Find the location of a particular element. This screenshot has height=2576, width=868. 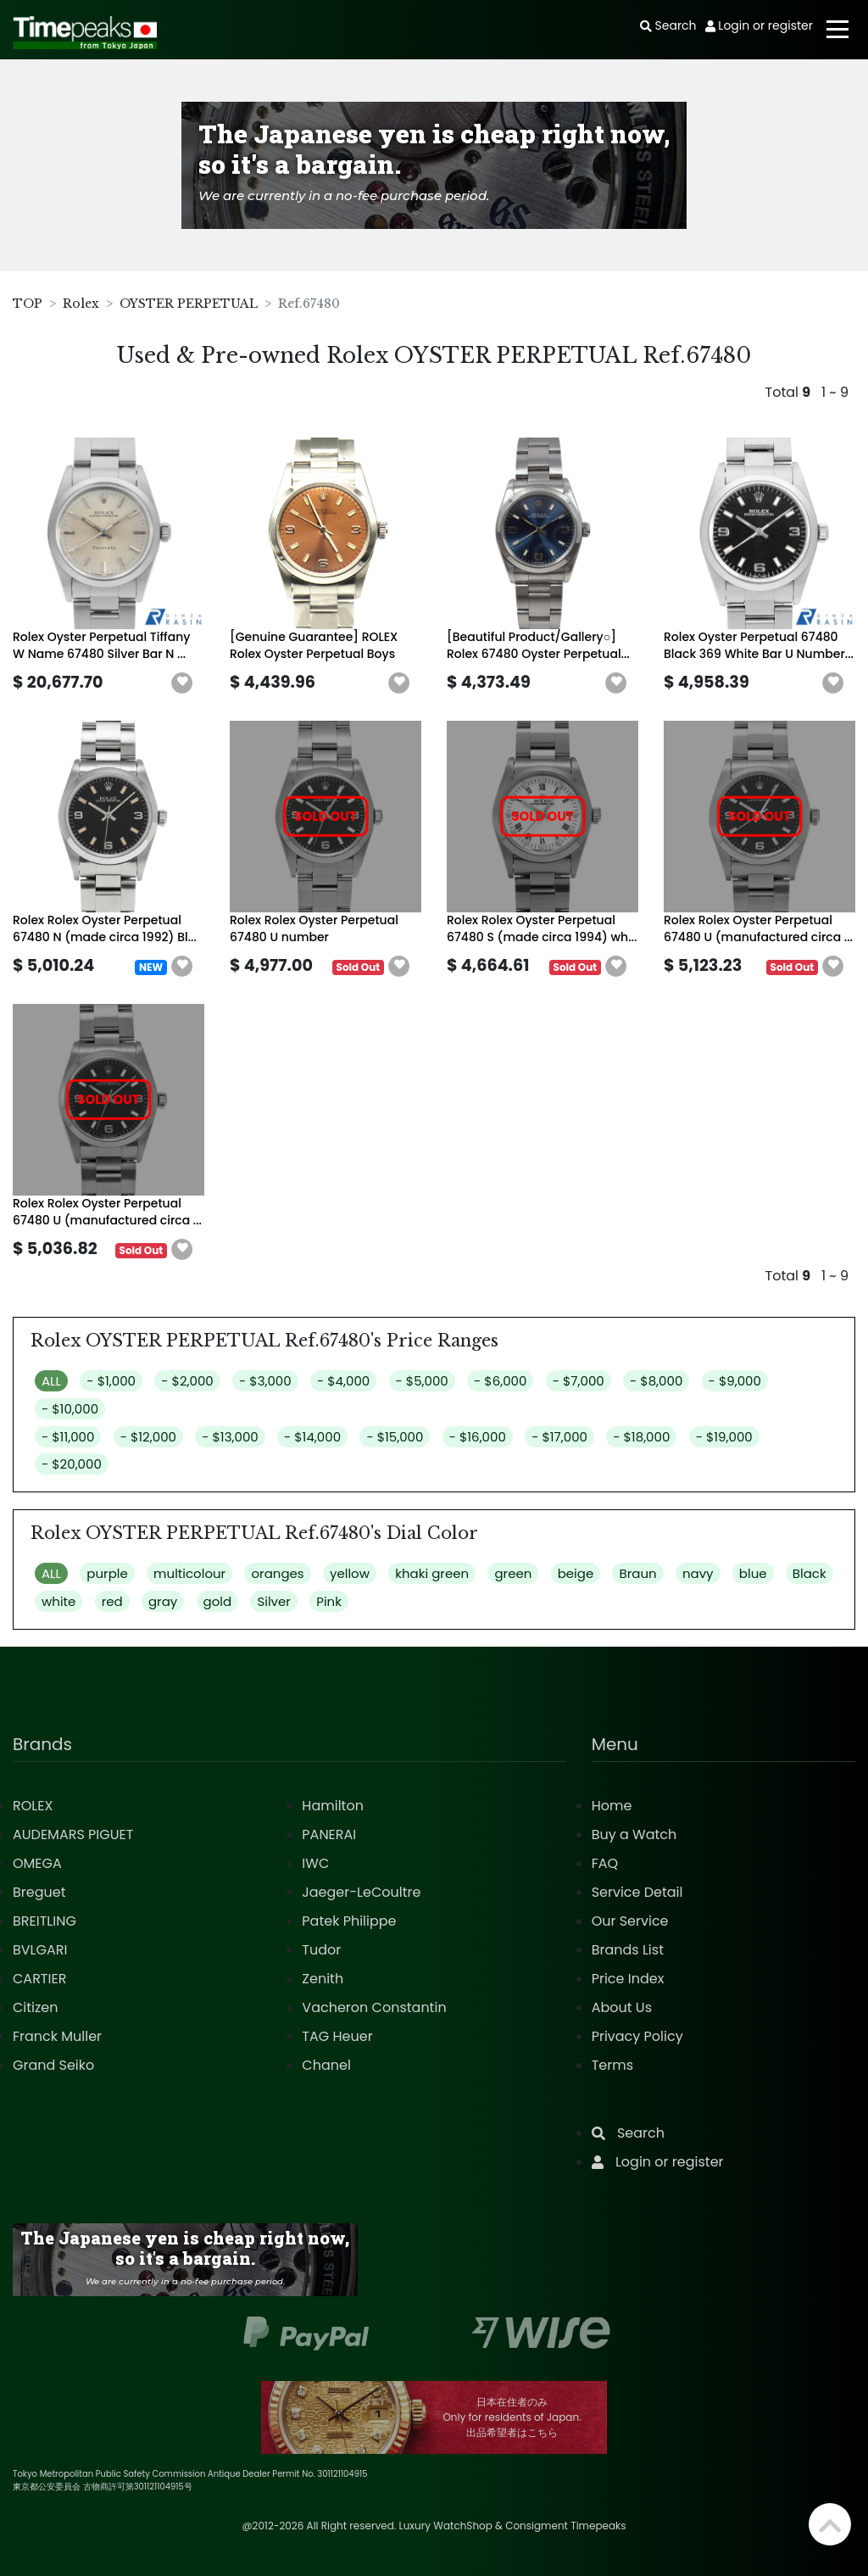

- $2,000 is located at coordinates (187, 1381).